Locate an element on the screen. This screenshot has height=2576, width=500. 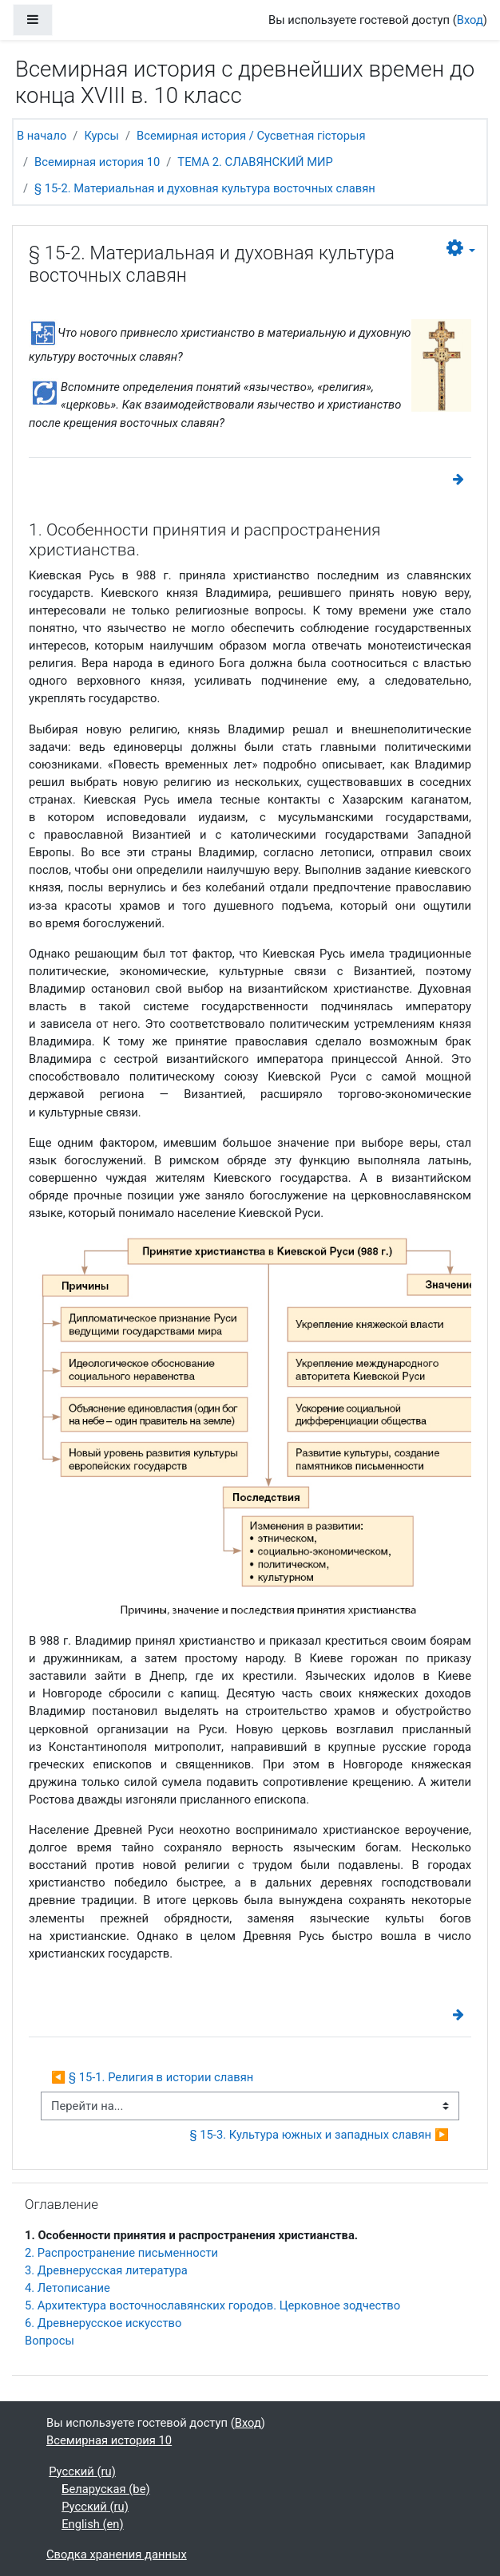
§ 15-3. Культура южных и западных славян ▶︎ is located at coordinates (319, 2135).